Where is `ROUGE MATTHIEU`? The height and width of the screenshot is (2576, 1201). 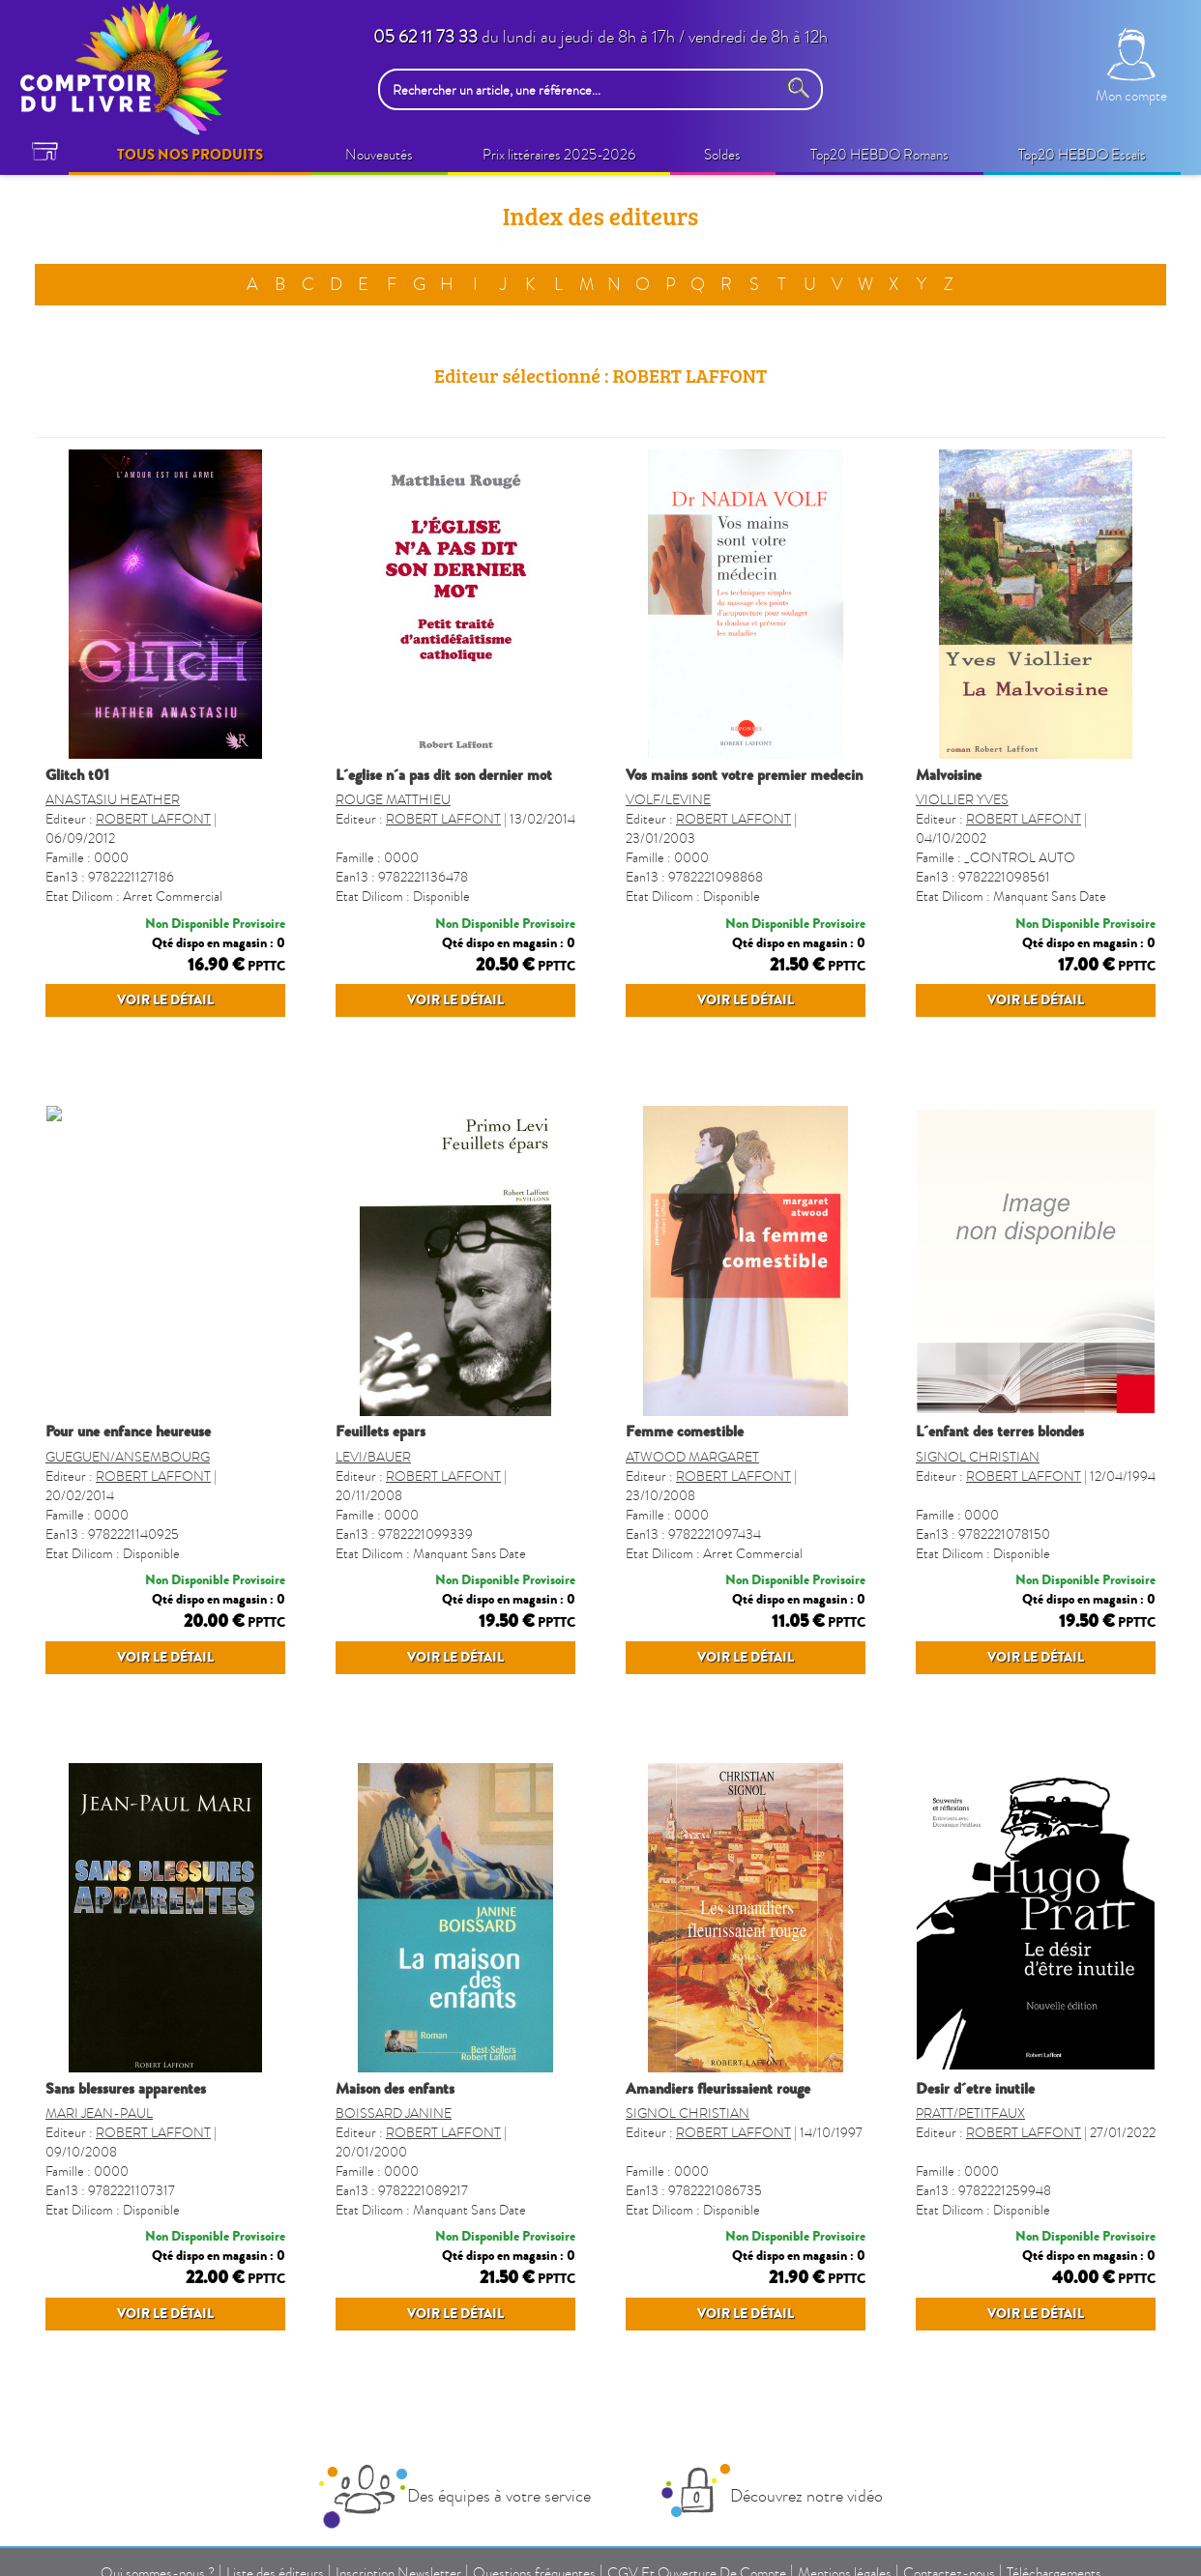
ROUGE MATTHIEU is located at coordinates (393, 800).